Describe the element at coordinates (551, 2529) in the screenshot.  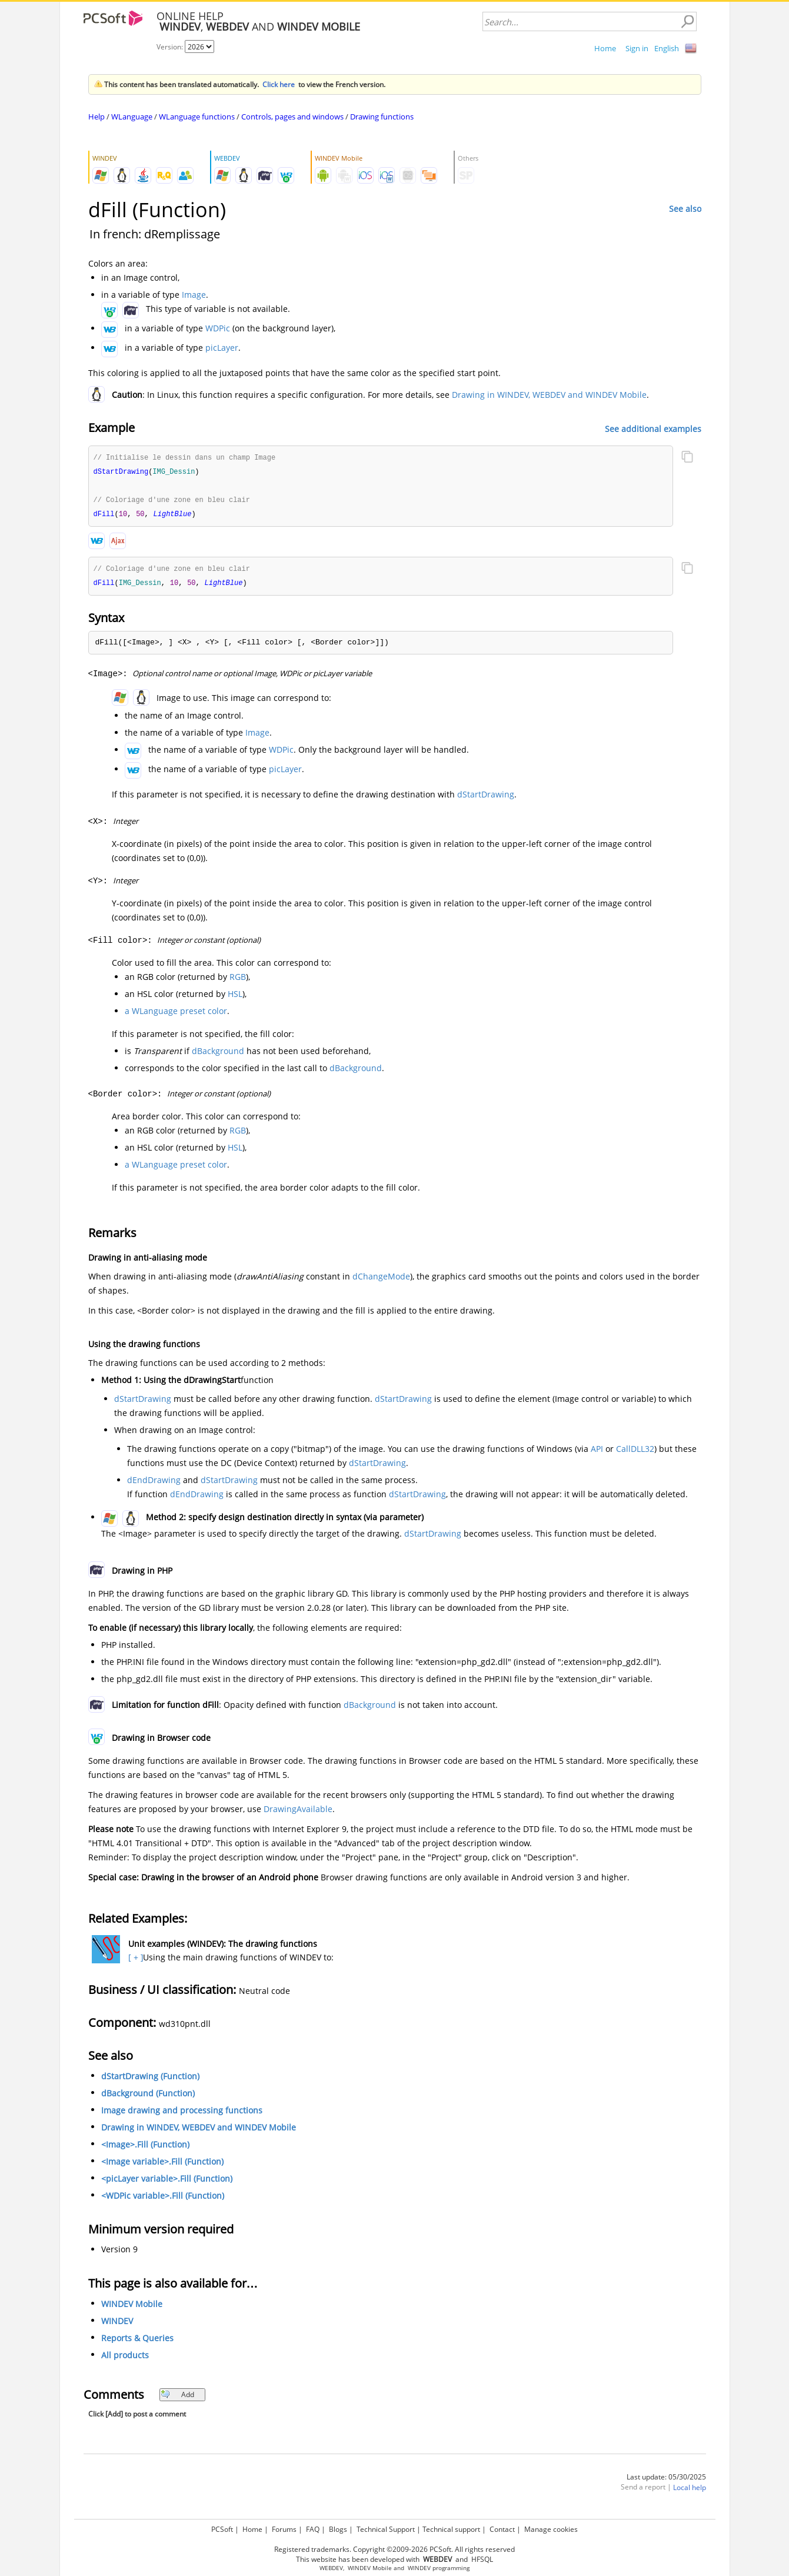
I see `Manage cookies` at that location.